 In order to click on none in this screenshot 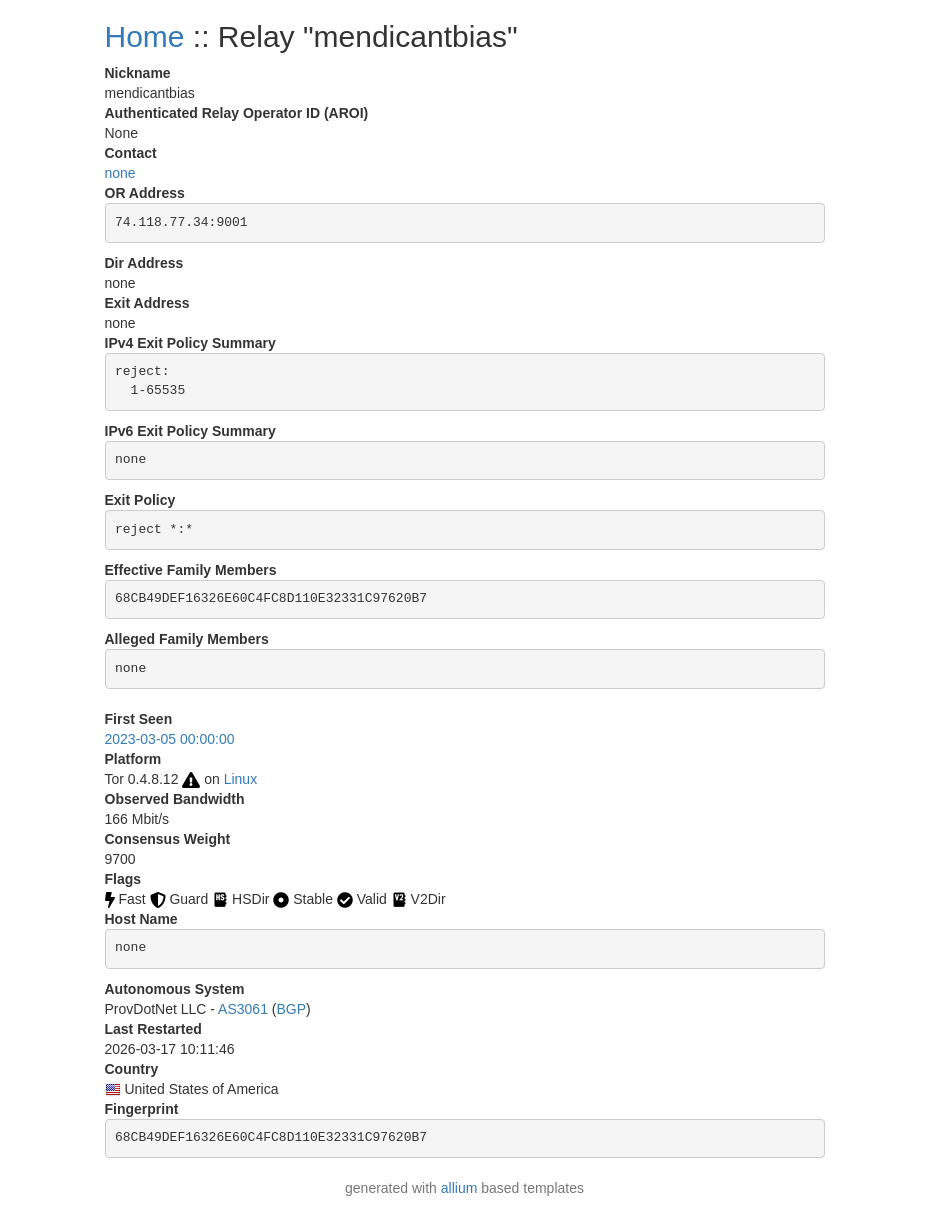, I will do `click(120, 173)`.